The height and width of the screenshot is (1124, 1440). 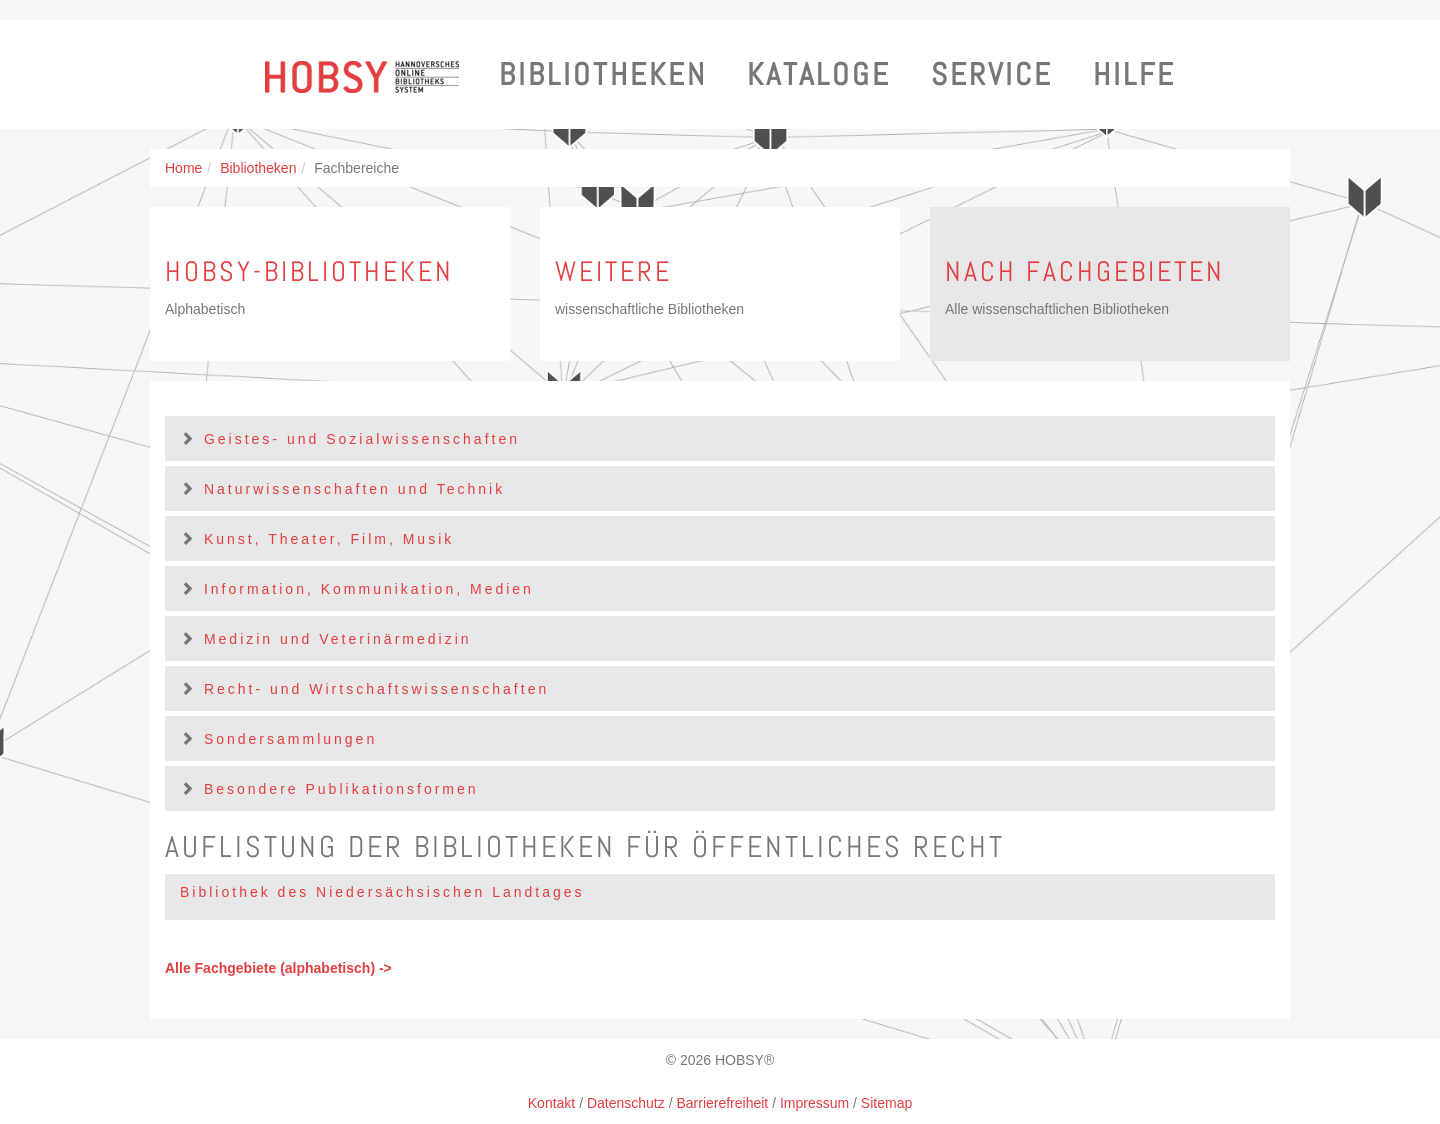 What do you see at coordinates (1134, 74) in the screenshot?
I see `Hilfe` at bounding box center [1134, 74].